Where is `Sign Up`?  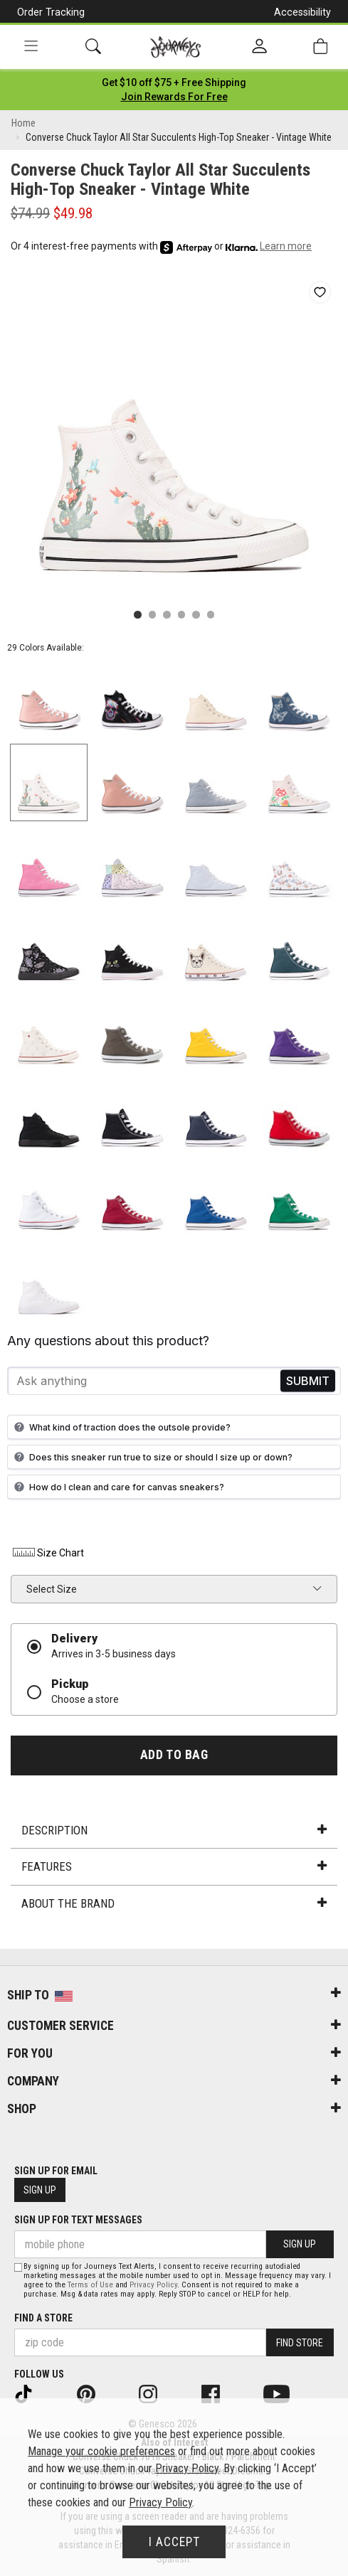
Sign Up is located at coordinates (39, 2190).